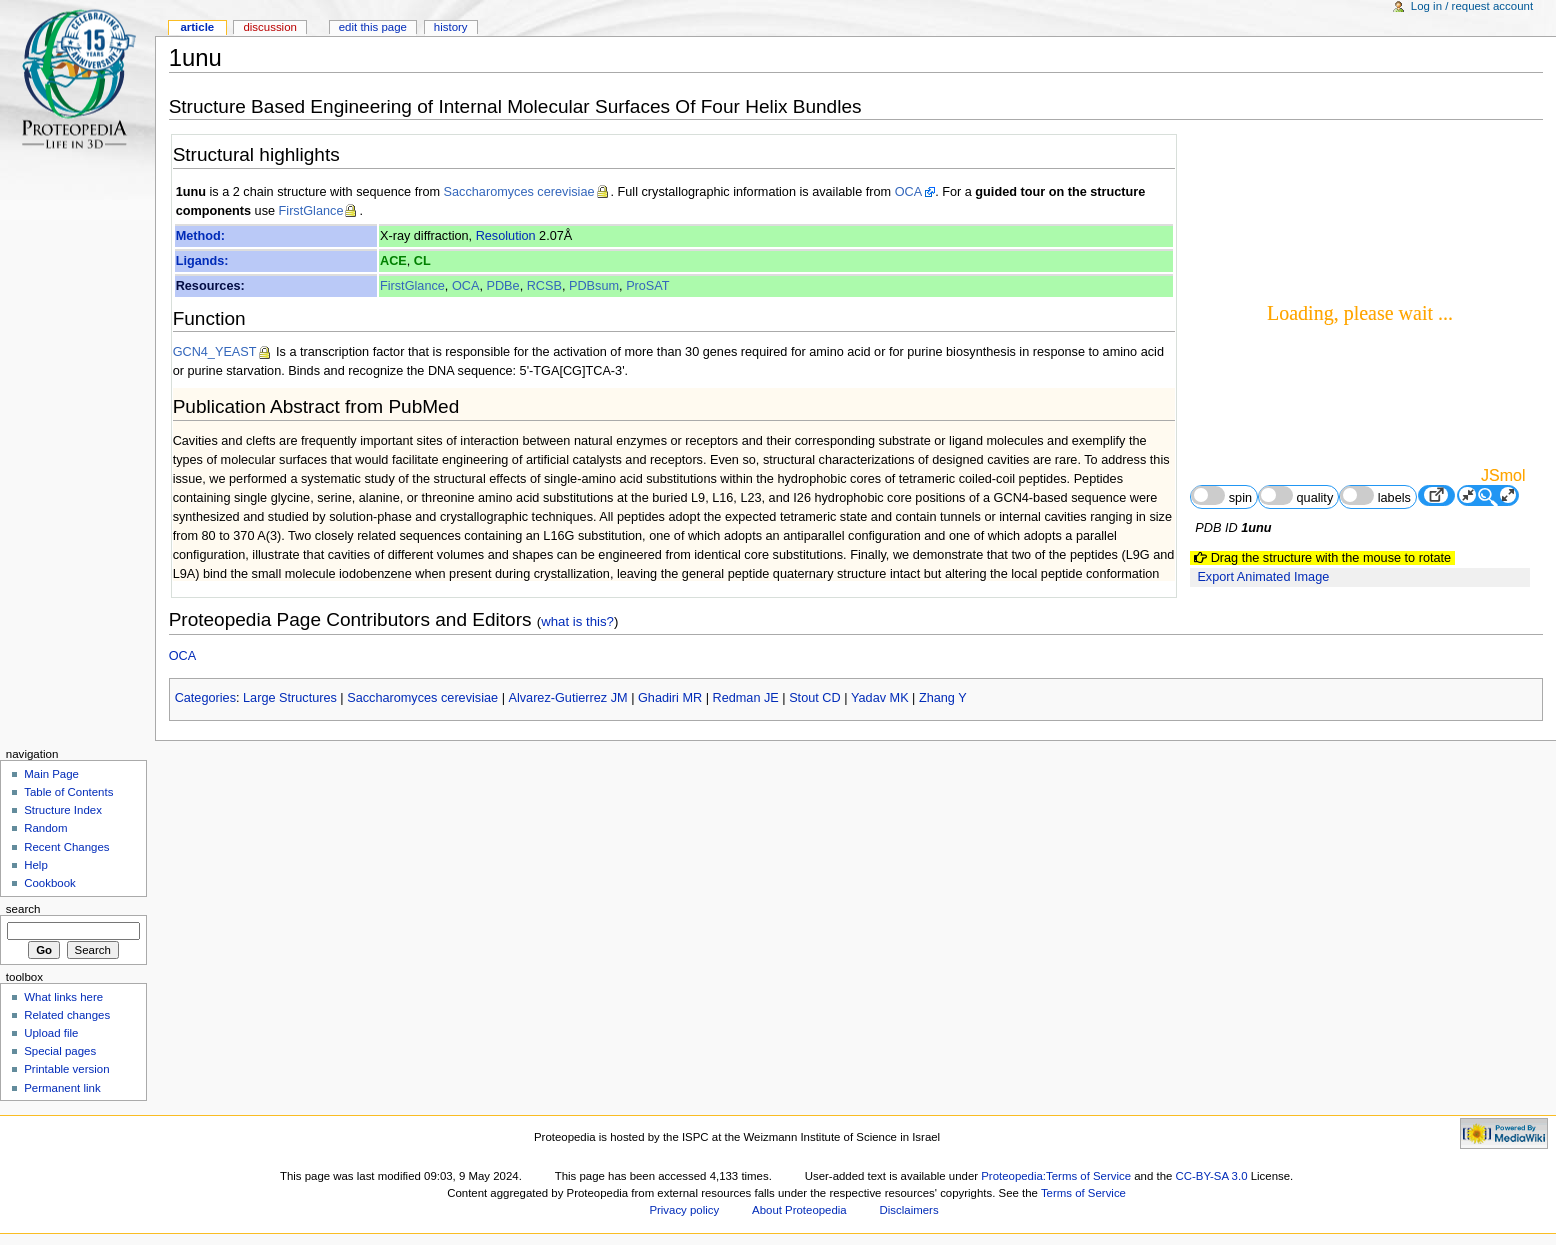 The height and width of the screenshot is (1245, 1556). What do you see at coordinates (311, 211) in the screenshot?
I see `FirstGlance` at bounding box center [311, 211].